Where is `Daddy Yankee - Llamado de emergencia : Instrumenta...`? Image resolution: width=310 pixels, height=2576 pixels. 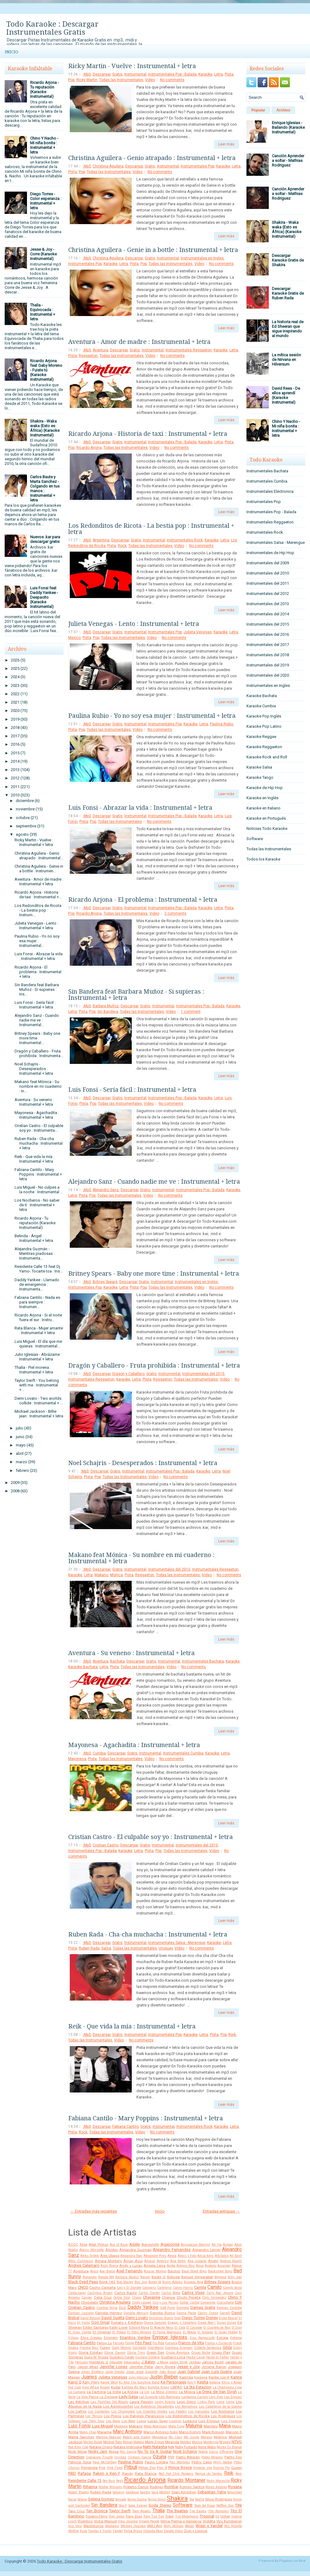
Daddy Yankee - Llamado de emergencia : Instrumenta... is located at coordinates (37, 1284).